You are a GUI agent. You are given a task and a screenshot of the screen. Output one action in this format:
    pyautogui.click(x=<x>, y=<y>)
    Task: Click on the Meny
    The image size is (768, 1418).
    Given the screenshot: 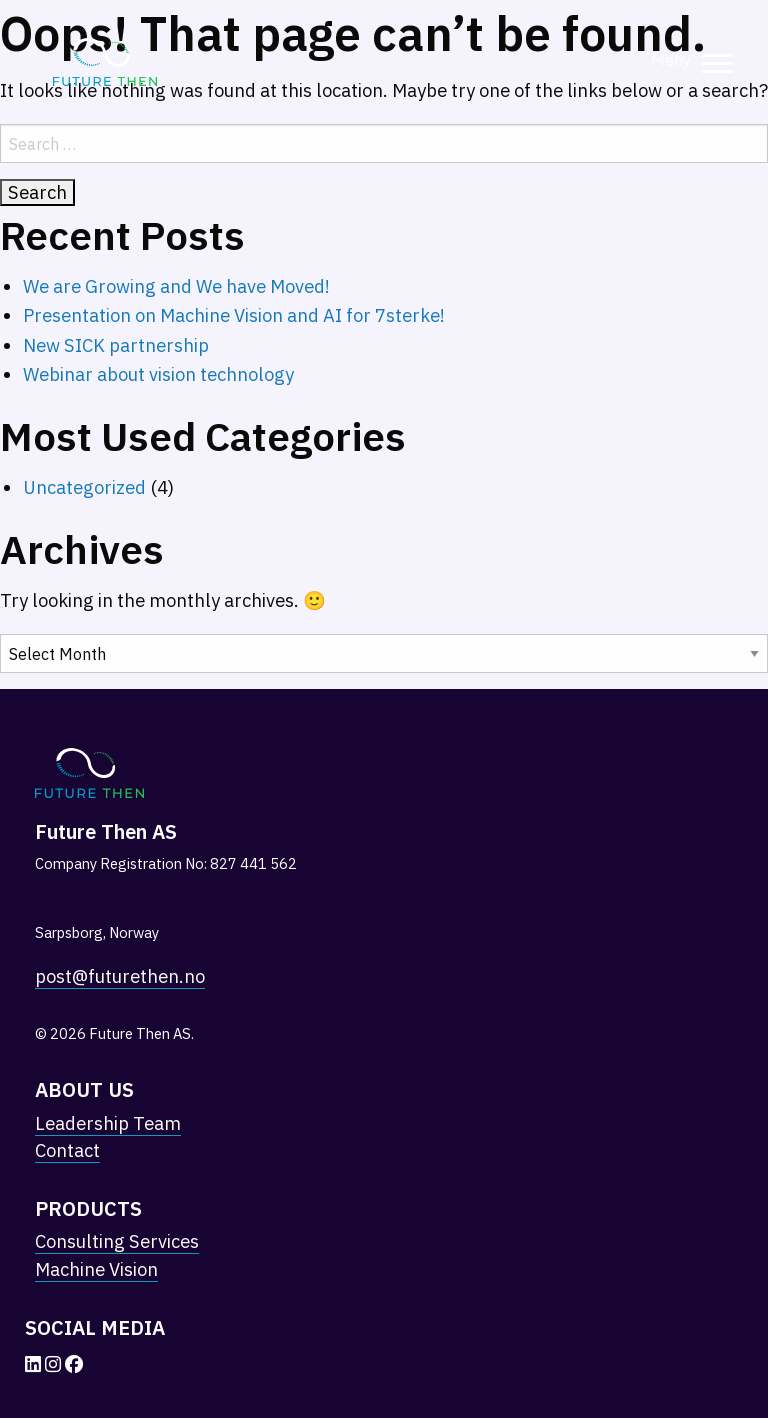 What is the action you would take?
    pyautogui.click(x=671, y=60)
    